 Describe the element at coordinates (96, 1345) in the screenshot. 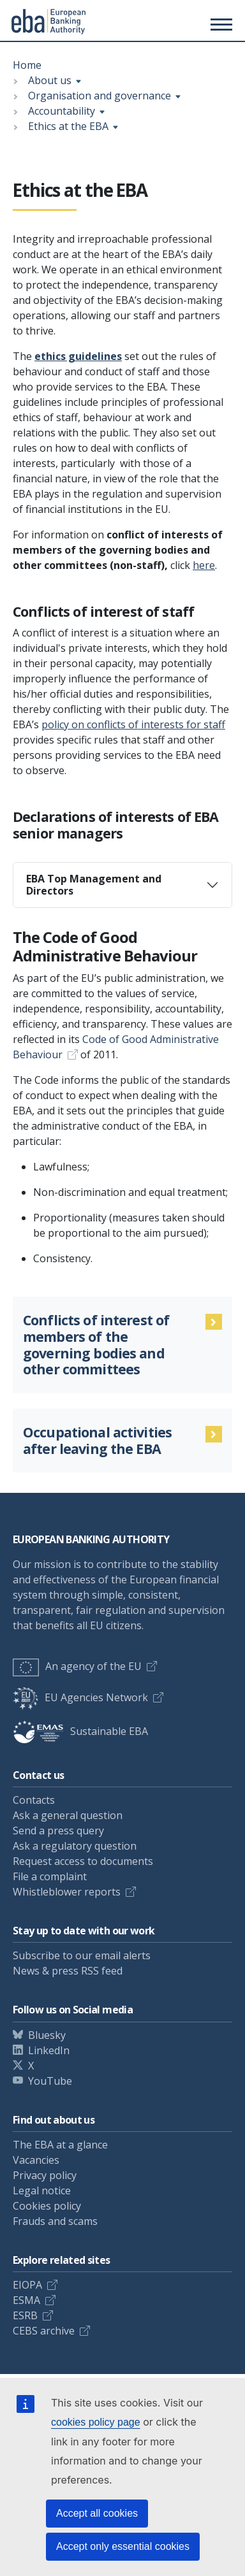

I see `Conflicts of interest of members of the governing bodies and other committees` at that location.